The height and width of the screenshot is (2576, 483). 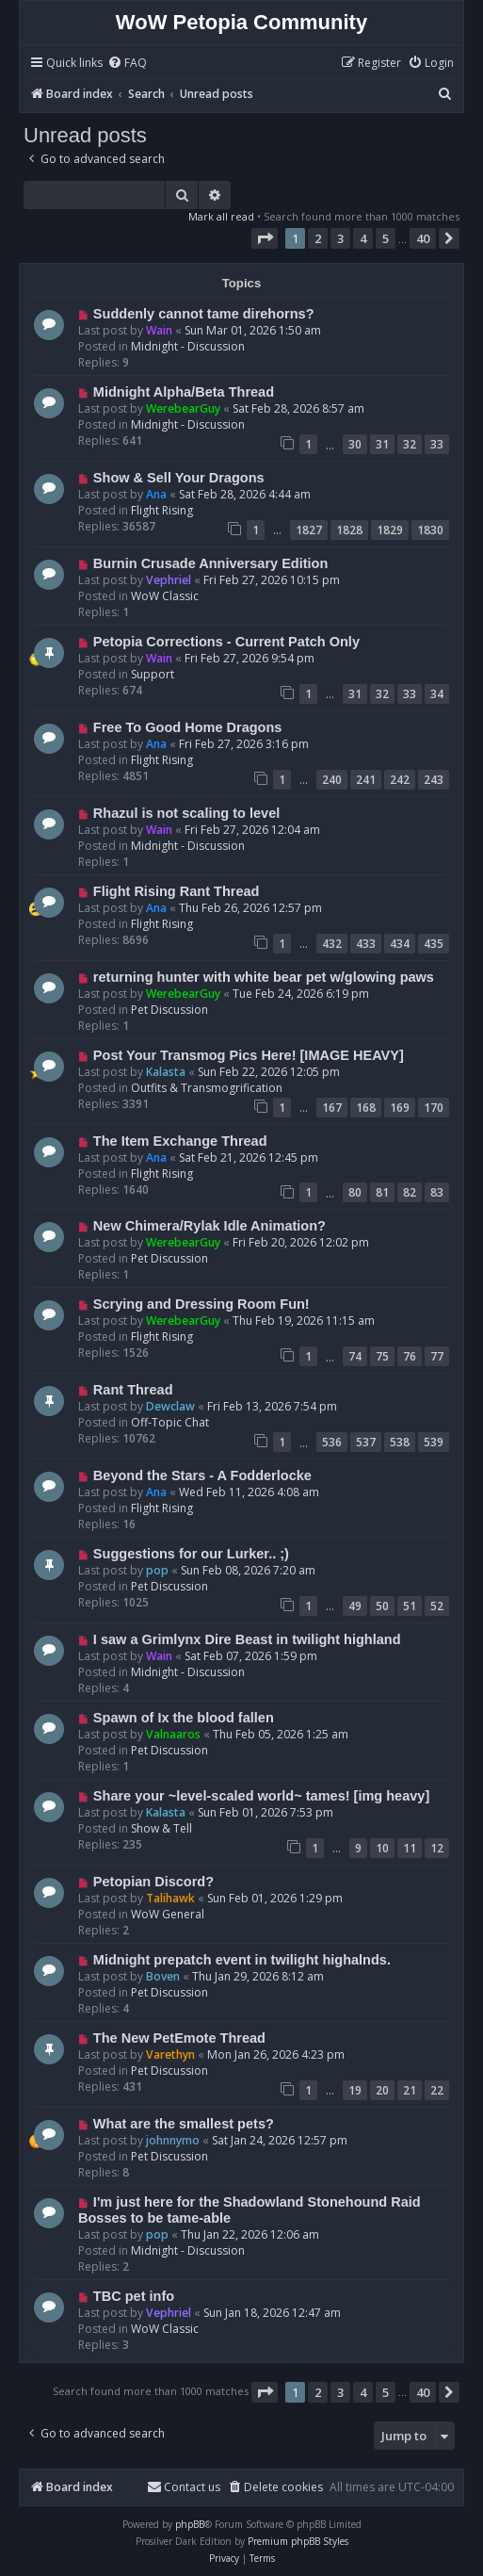 I want to click on 432, so click(x=332, y=944).